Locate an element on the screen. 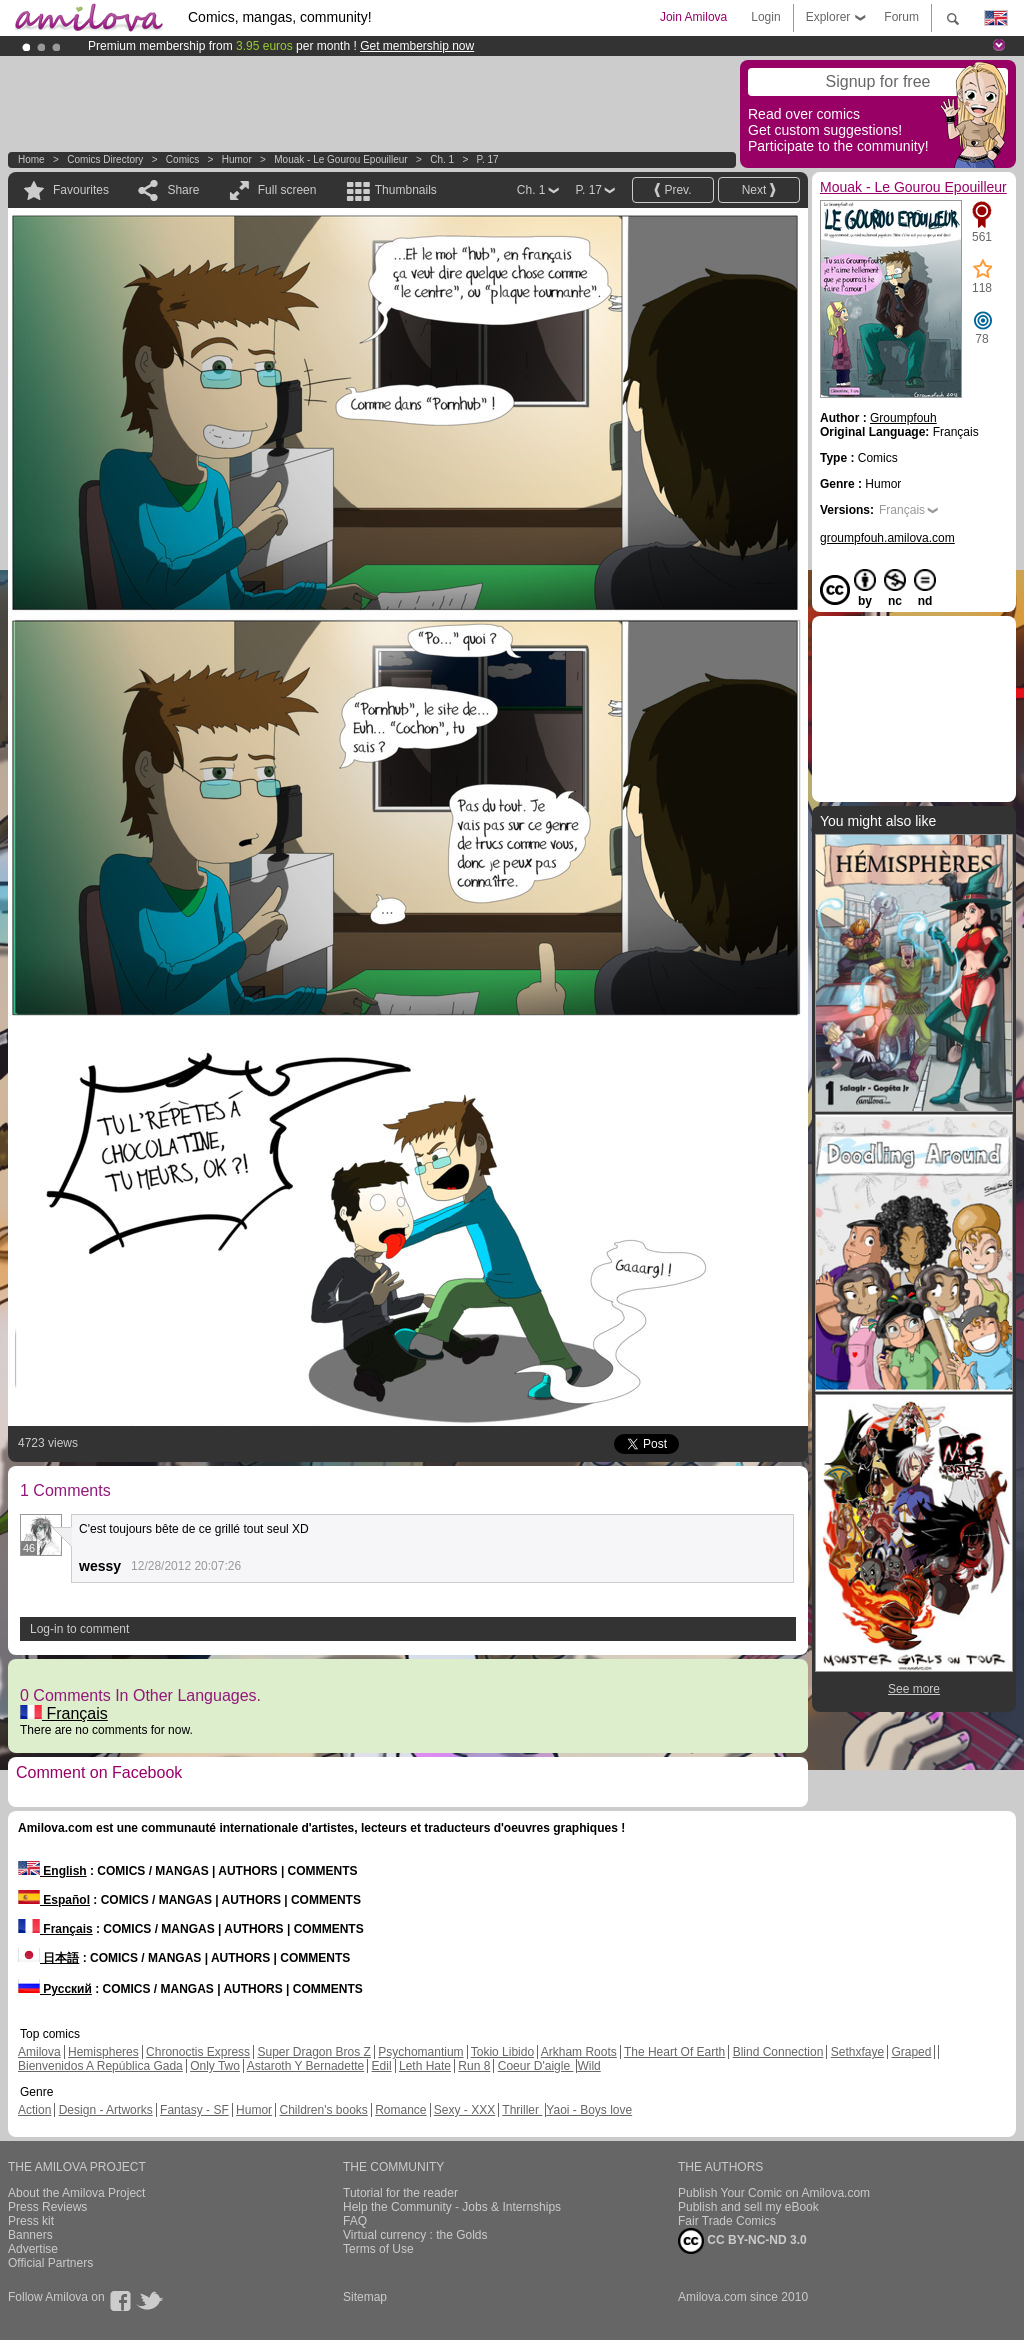 The width and height of the screenshot is (1024, 2340). Publish Your Comic on Amilova.com is located at coordinates (774, 2193).